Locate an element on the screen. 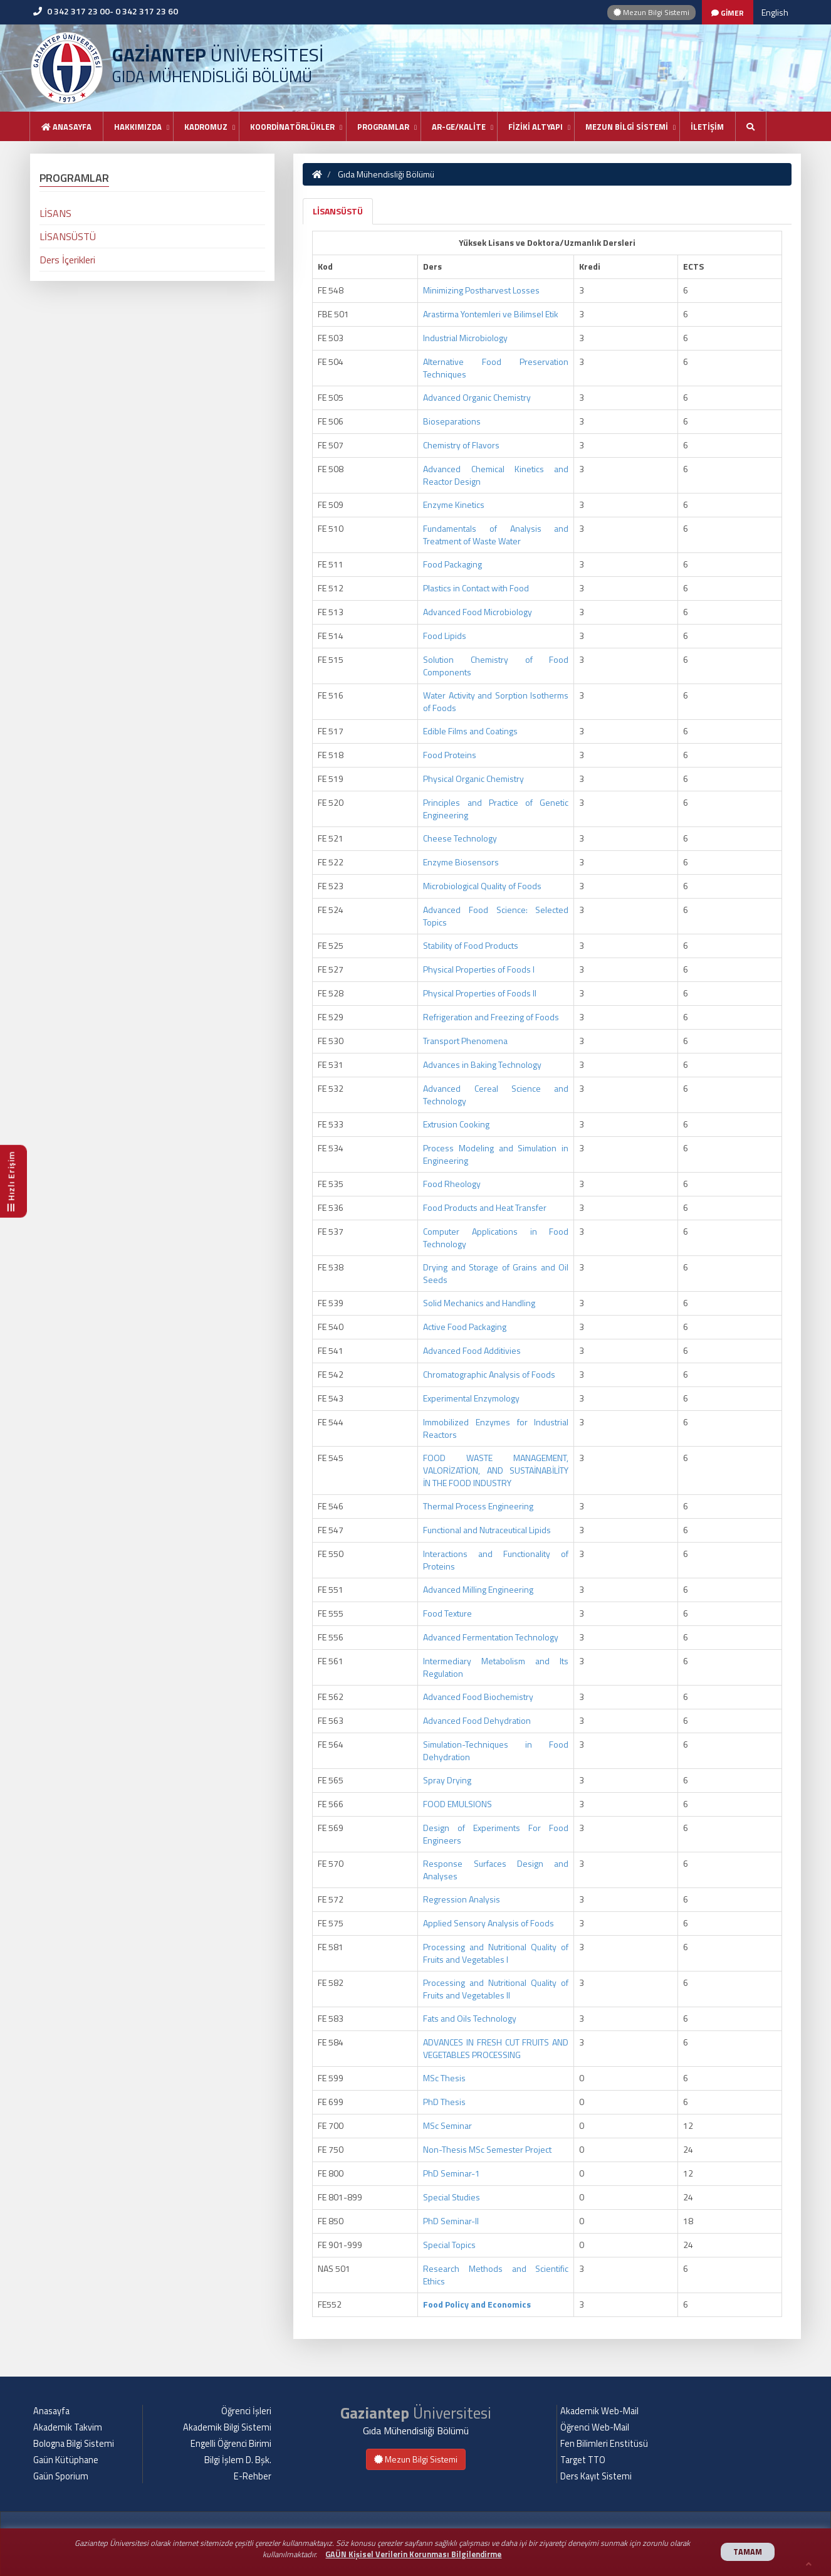 The width and height of the screenshot is (831, 2576). Transport Phenomena is located at coordinates (465, 1040).